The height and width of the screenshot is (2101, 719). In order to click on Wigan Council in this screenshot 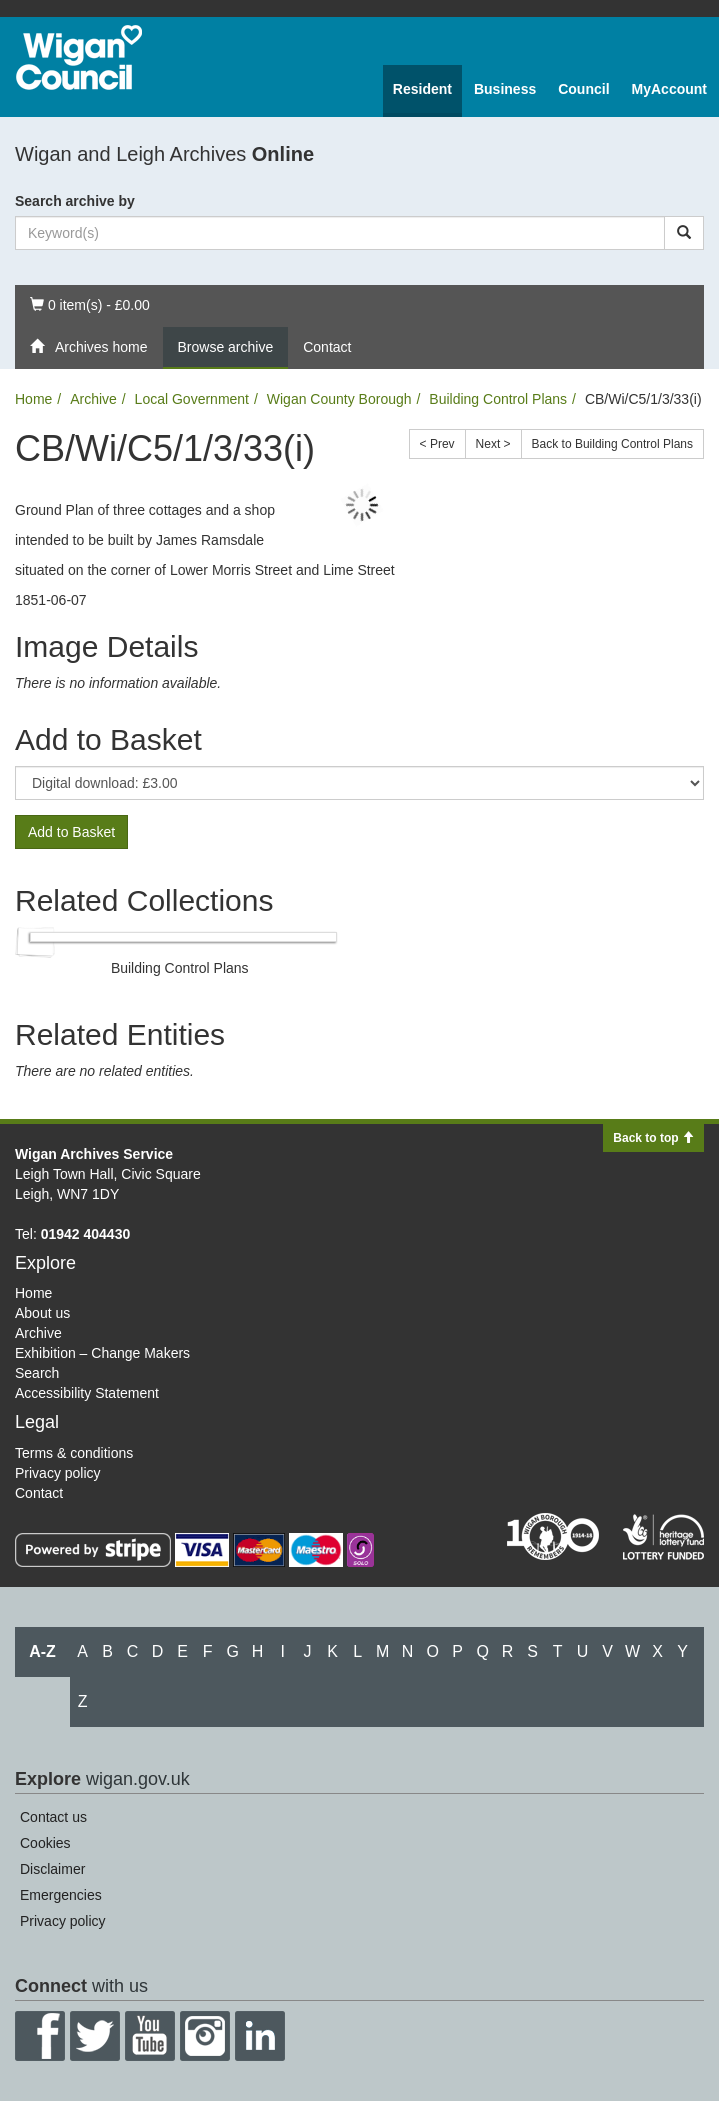, I will do `click(79, 57)`.